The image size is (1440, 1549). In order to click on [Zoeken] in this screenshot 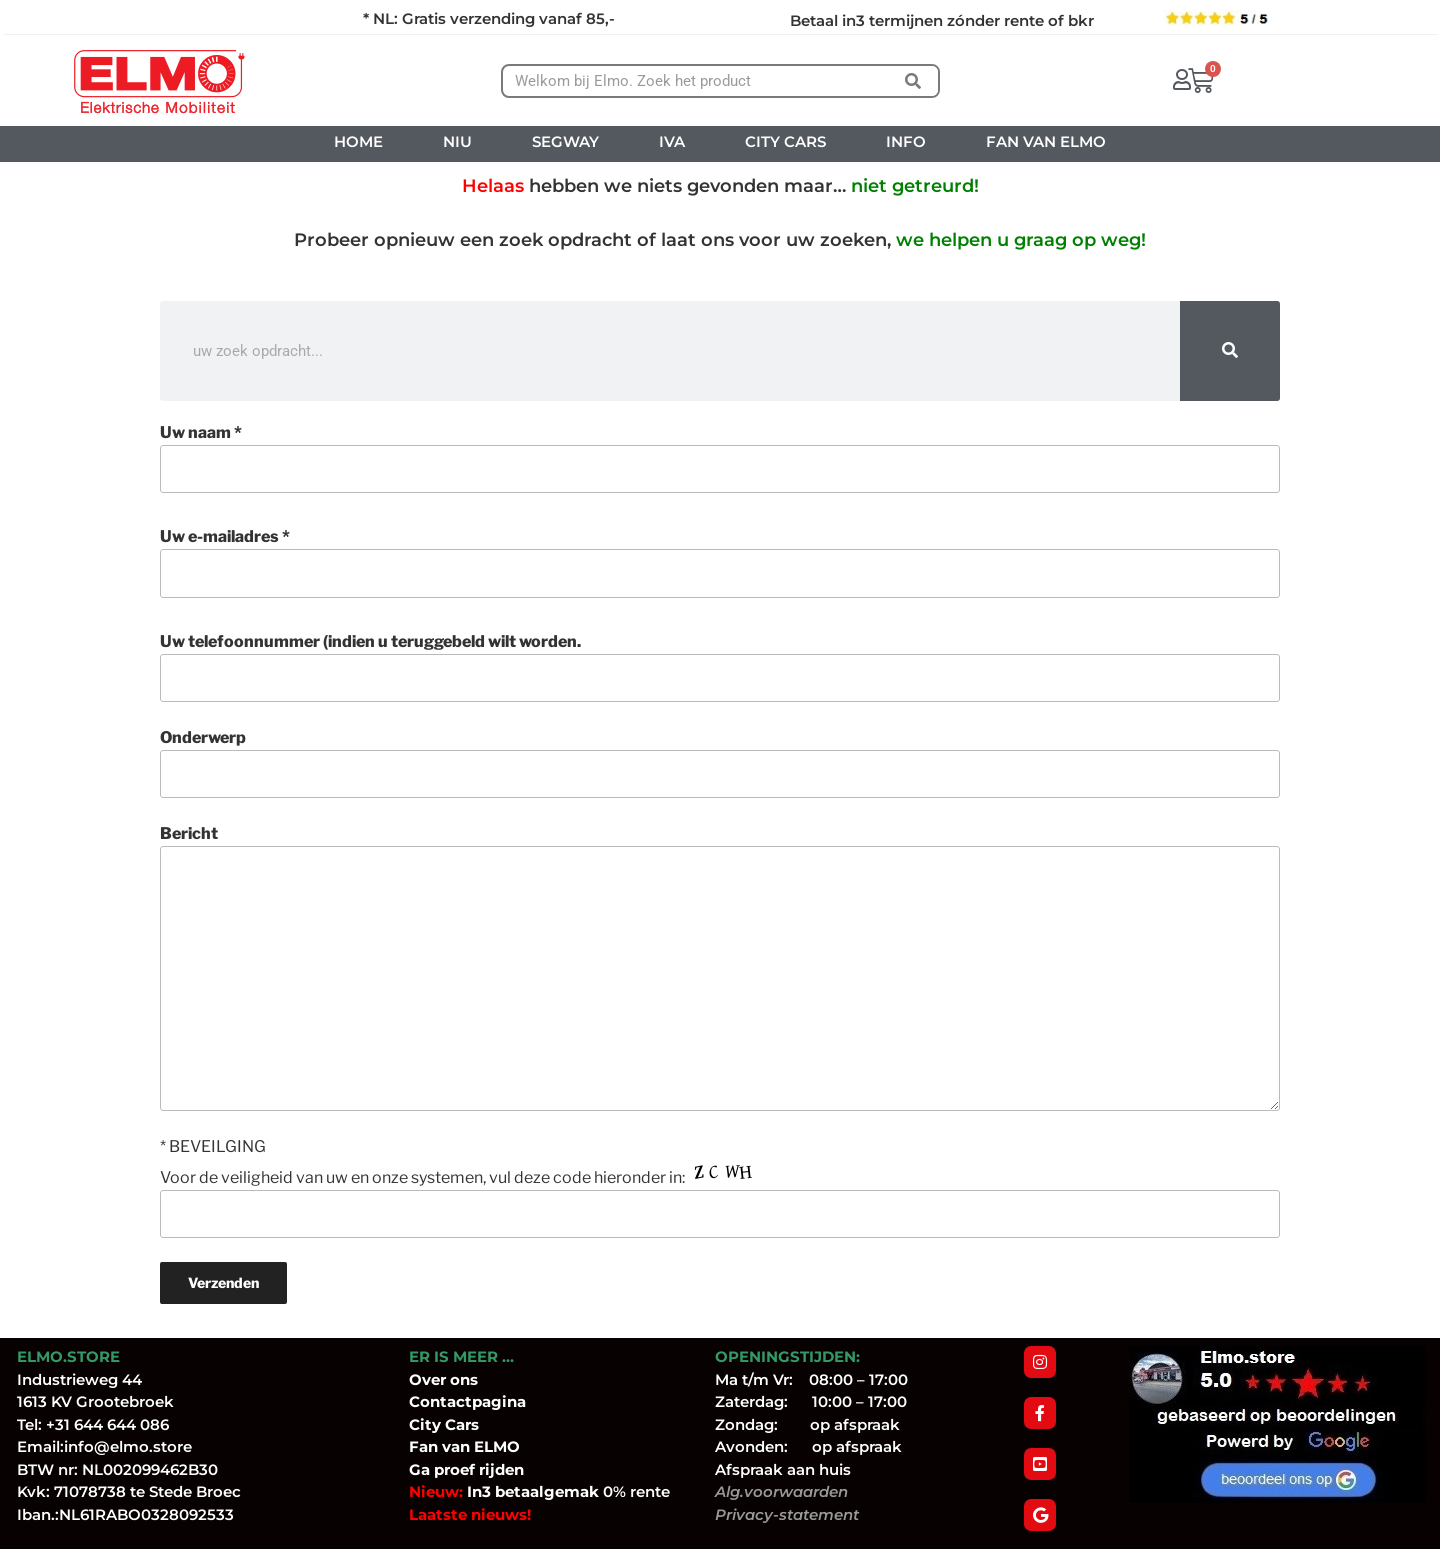, I will do `click(912, 81)`.